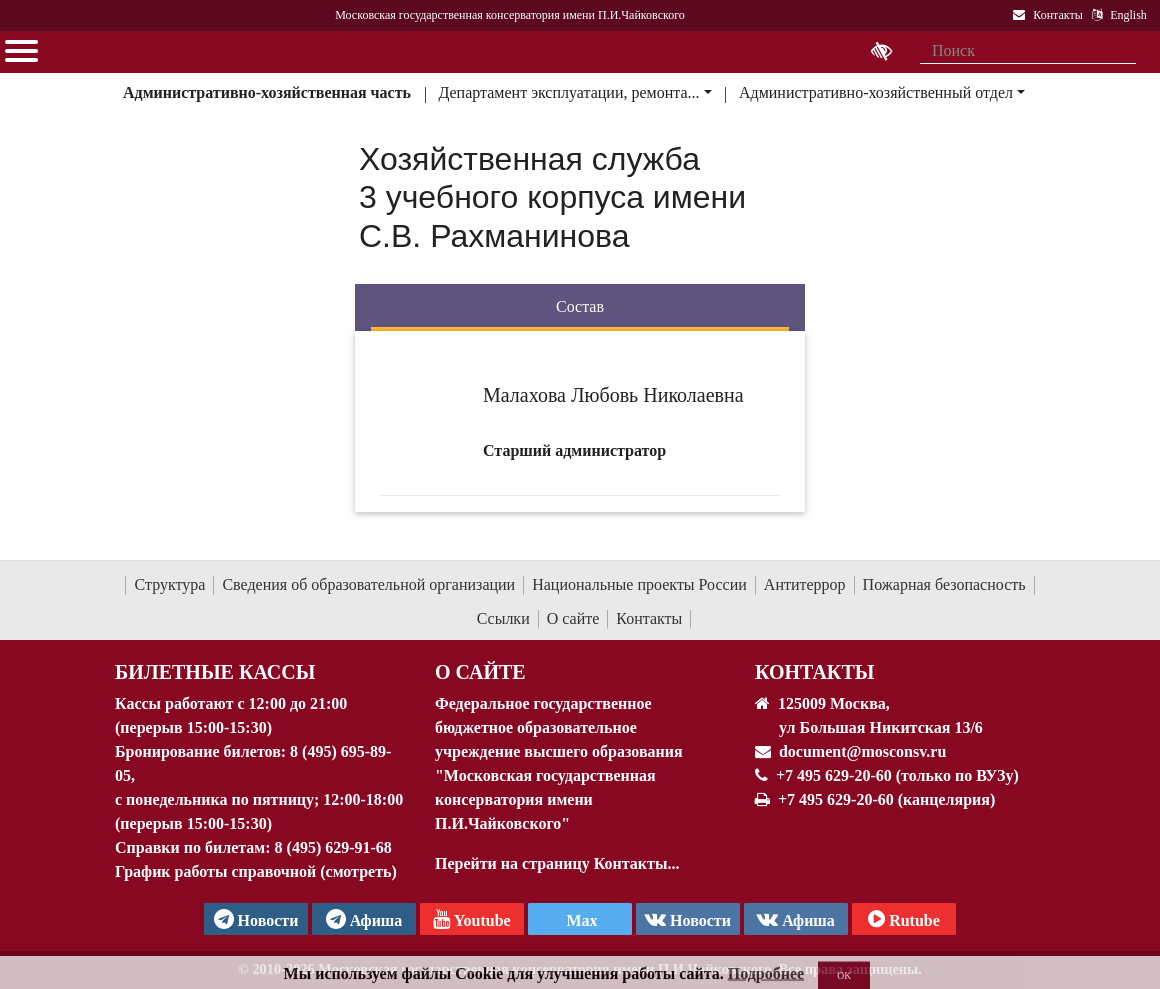  I want to click on Youtube, so click(471, 919).